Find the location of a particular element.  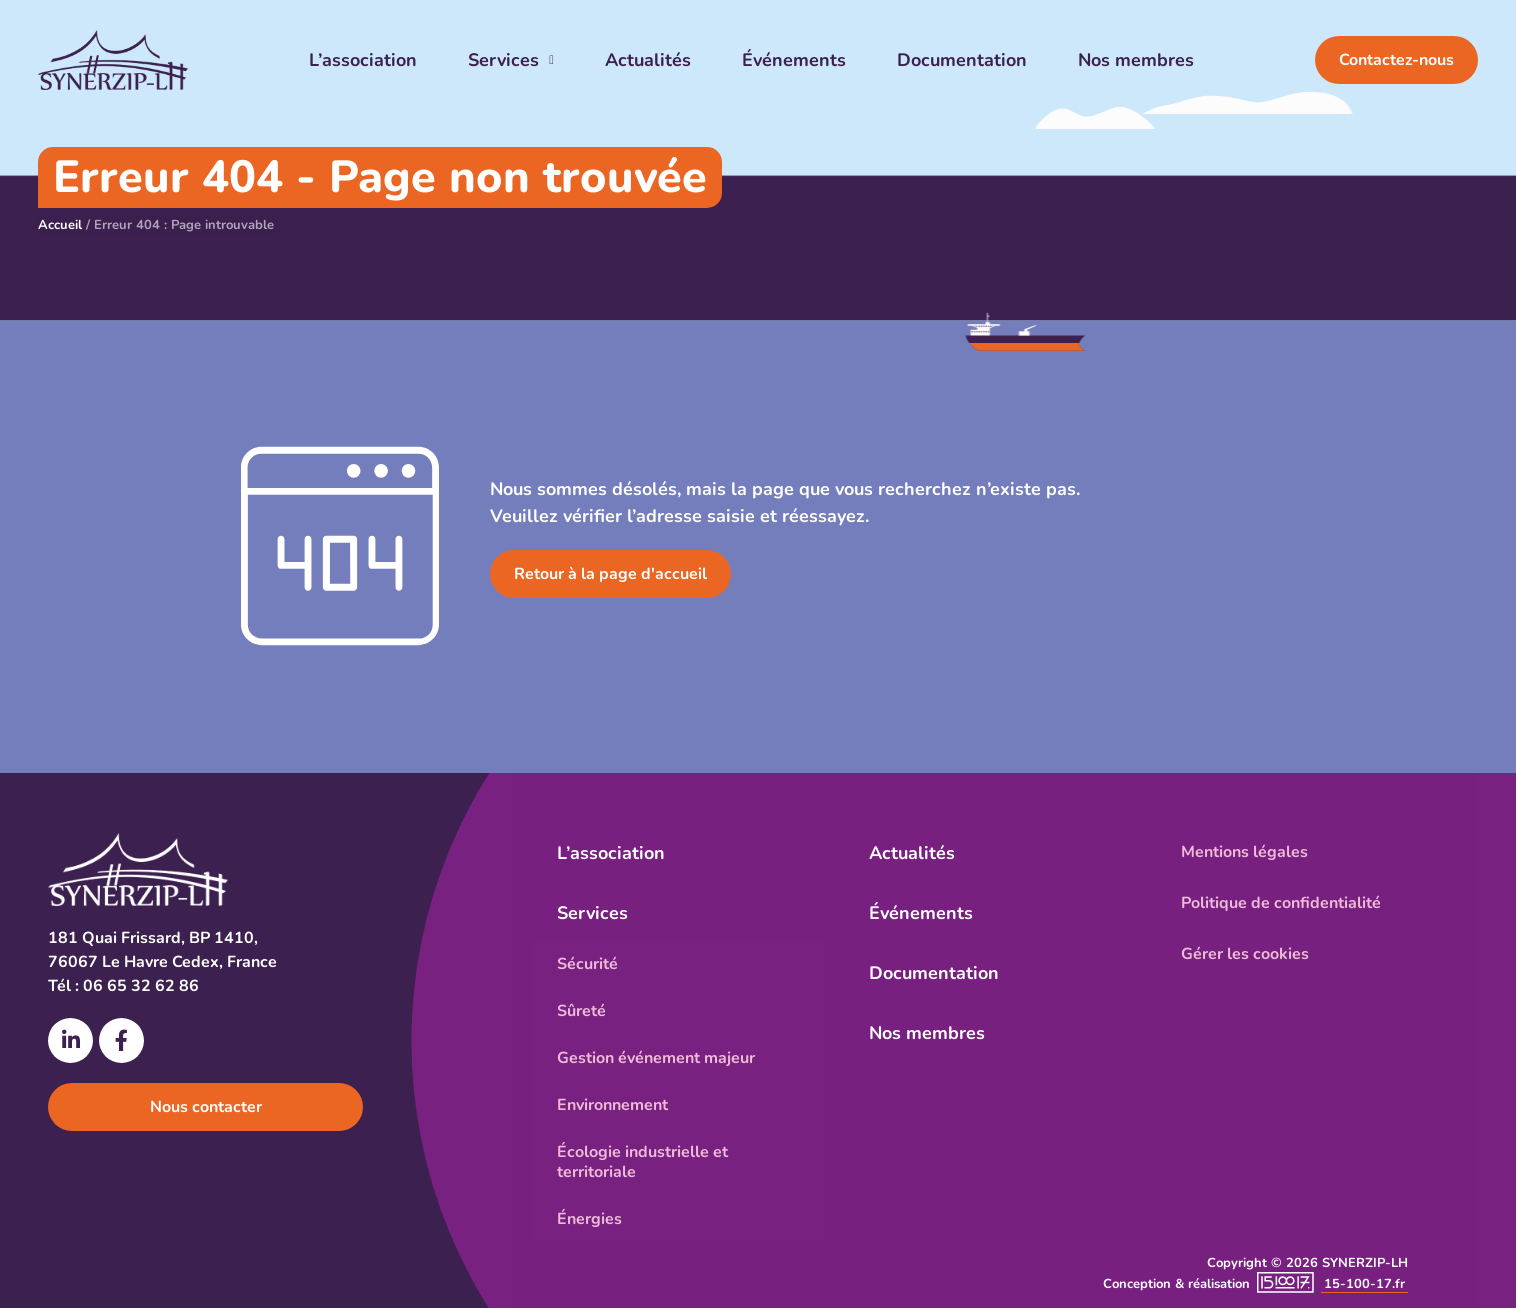

Documentation is located at coordinates (962, 60).